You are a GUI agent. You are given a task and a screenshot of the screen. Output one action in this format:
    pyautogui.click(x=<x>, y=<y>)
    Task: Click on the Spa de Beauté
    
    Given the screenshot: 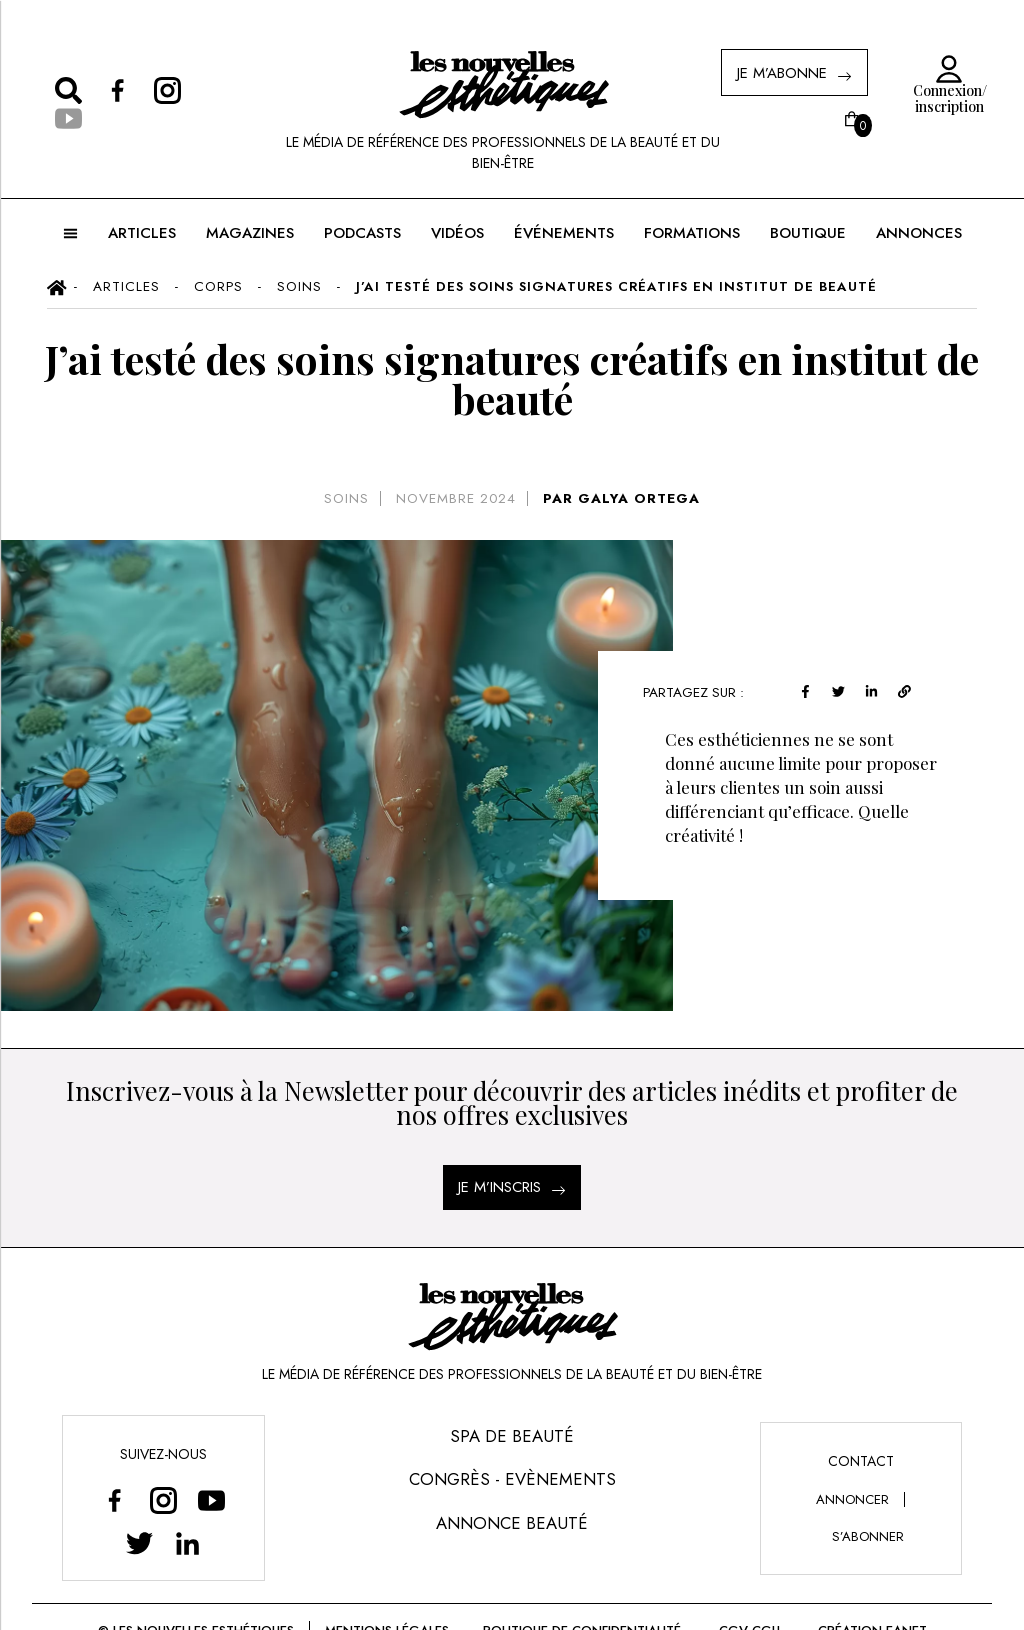 What is the action you would take?
    pyautogui.click(x=512, y=1436)
    